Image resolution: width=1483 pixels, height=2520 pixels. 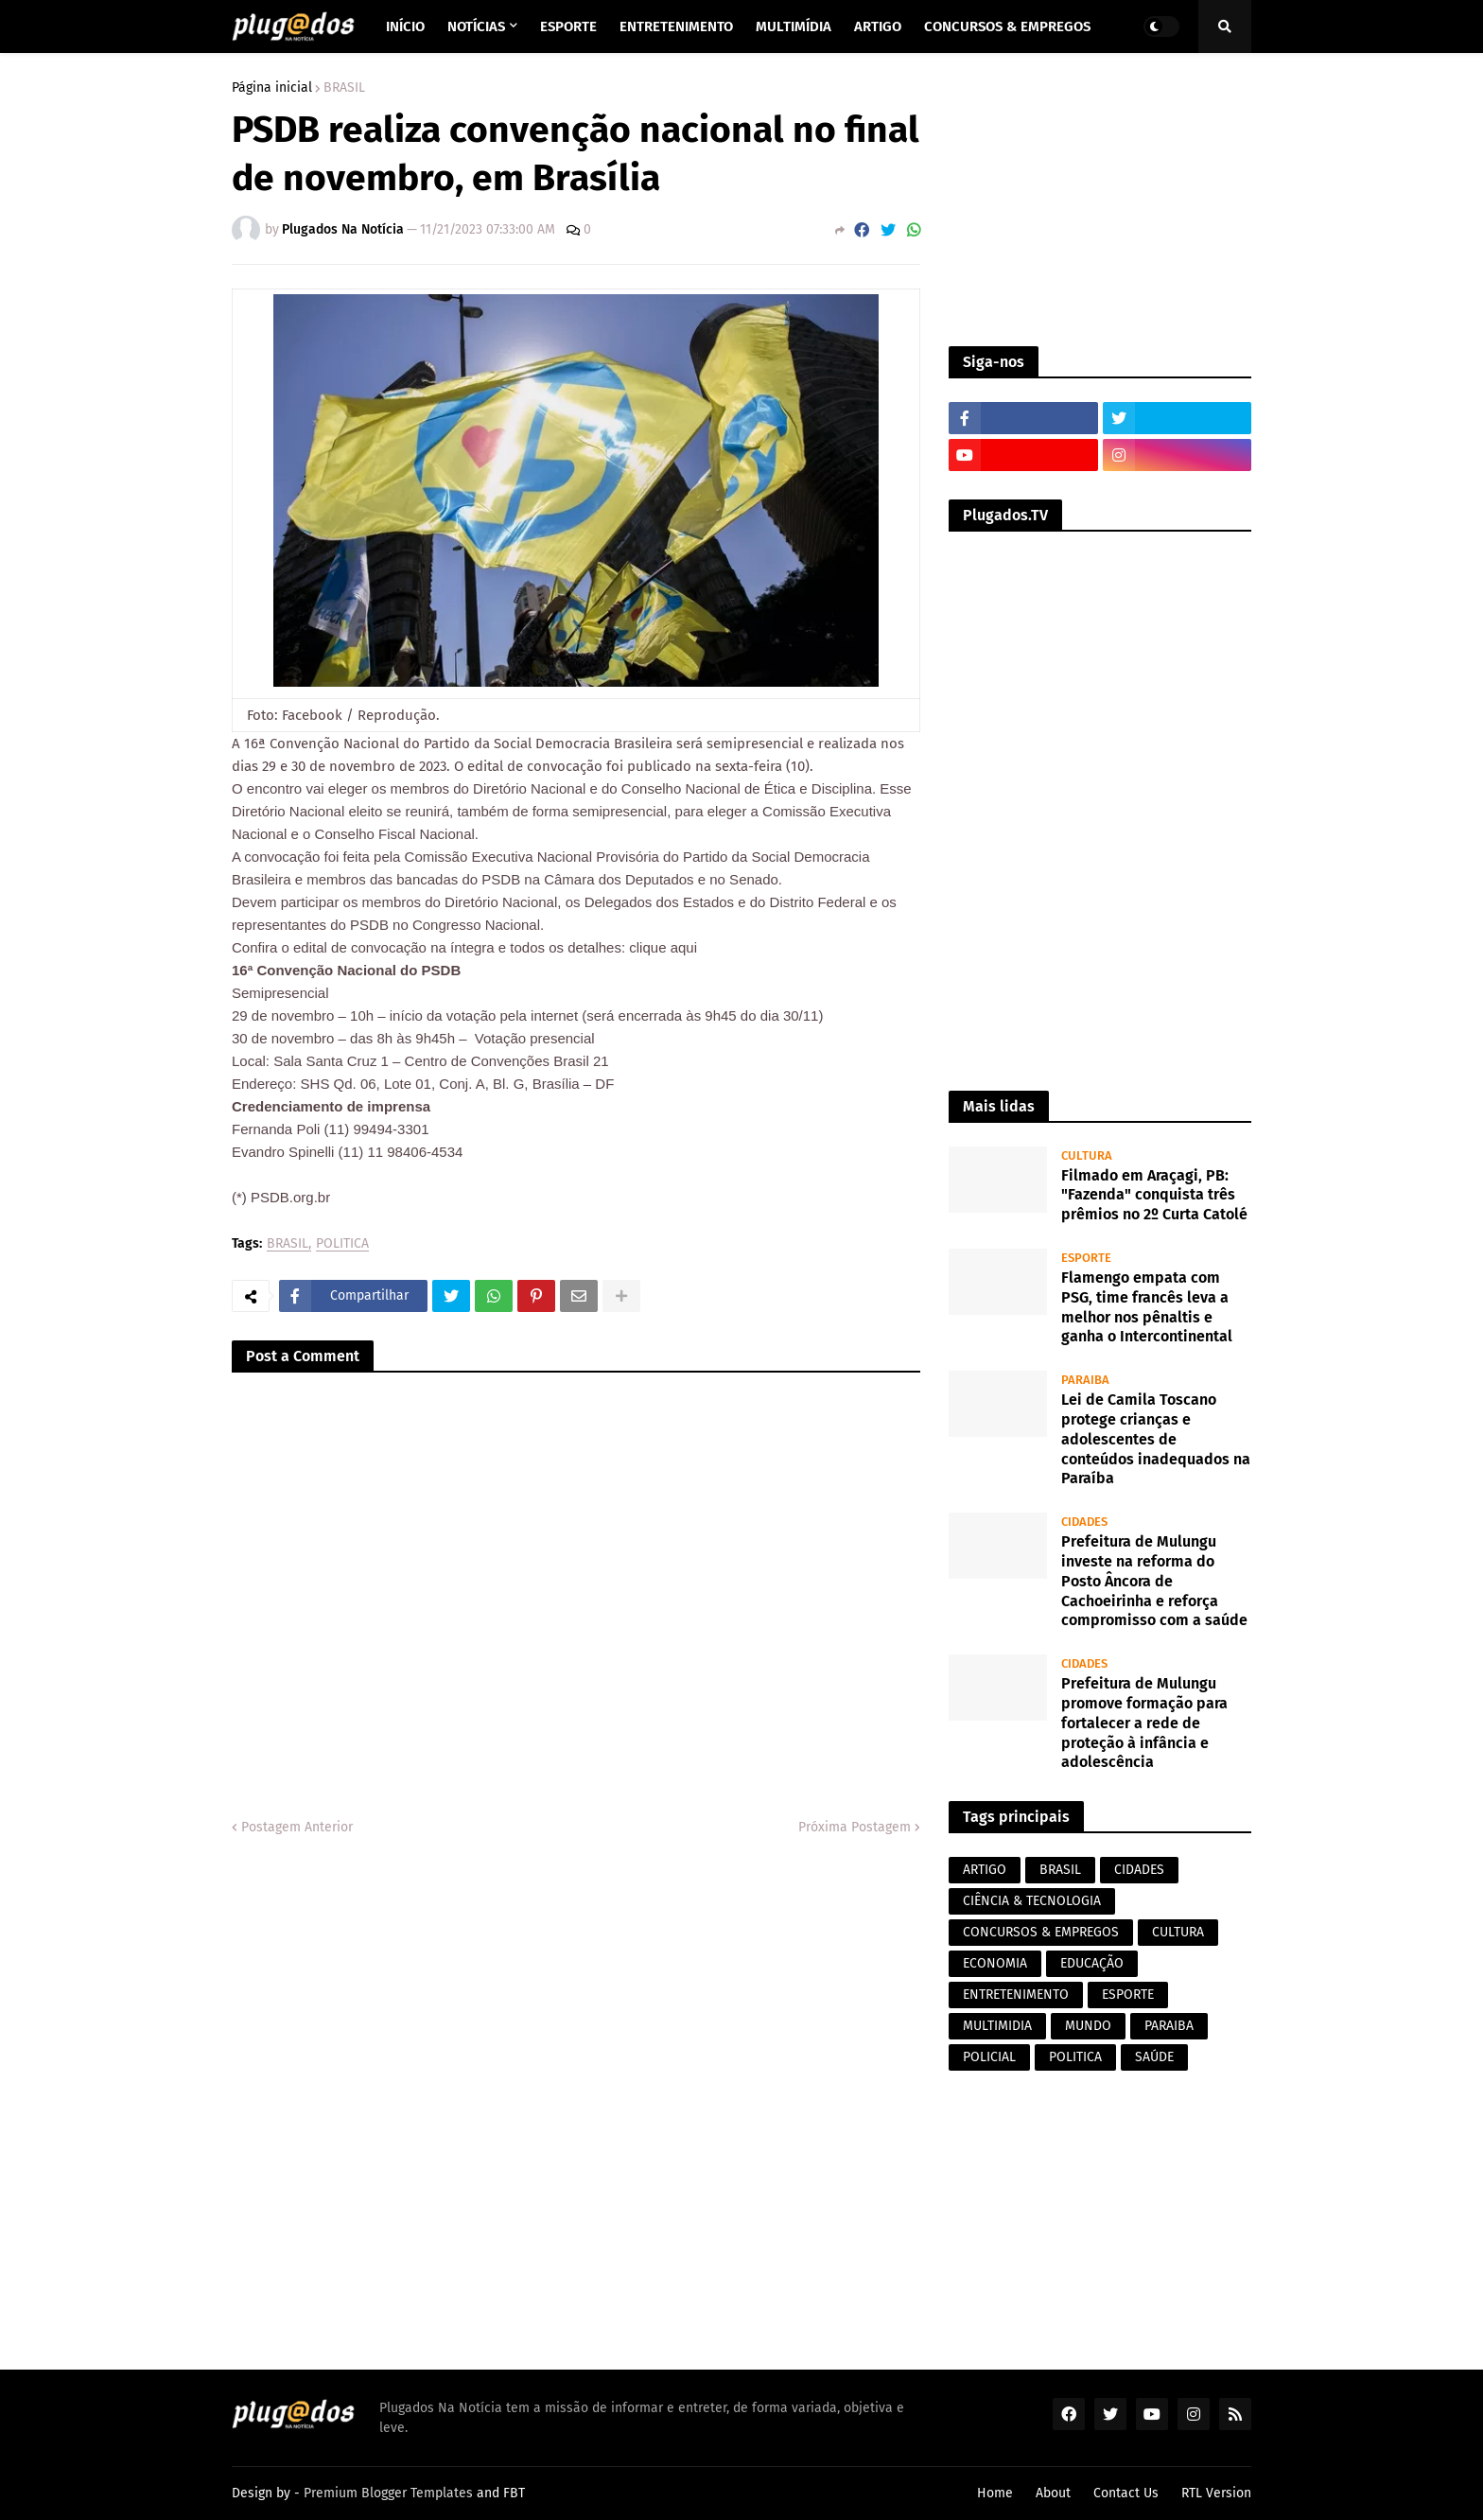 I want to click on Concursos & Empregos [menuitem], so click(x=1007, y=26).